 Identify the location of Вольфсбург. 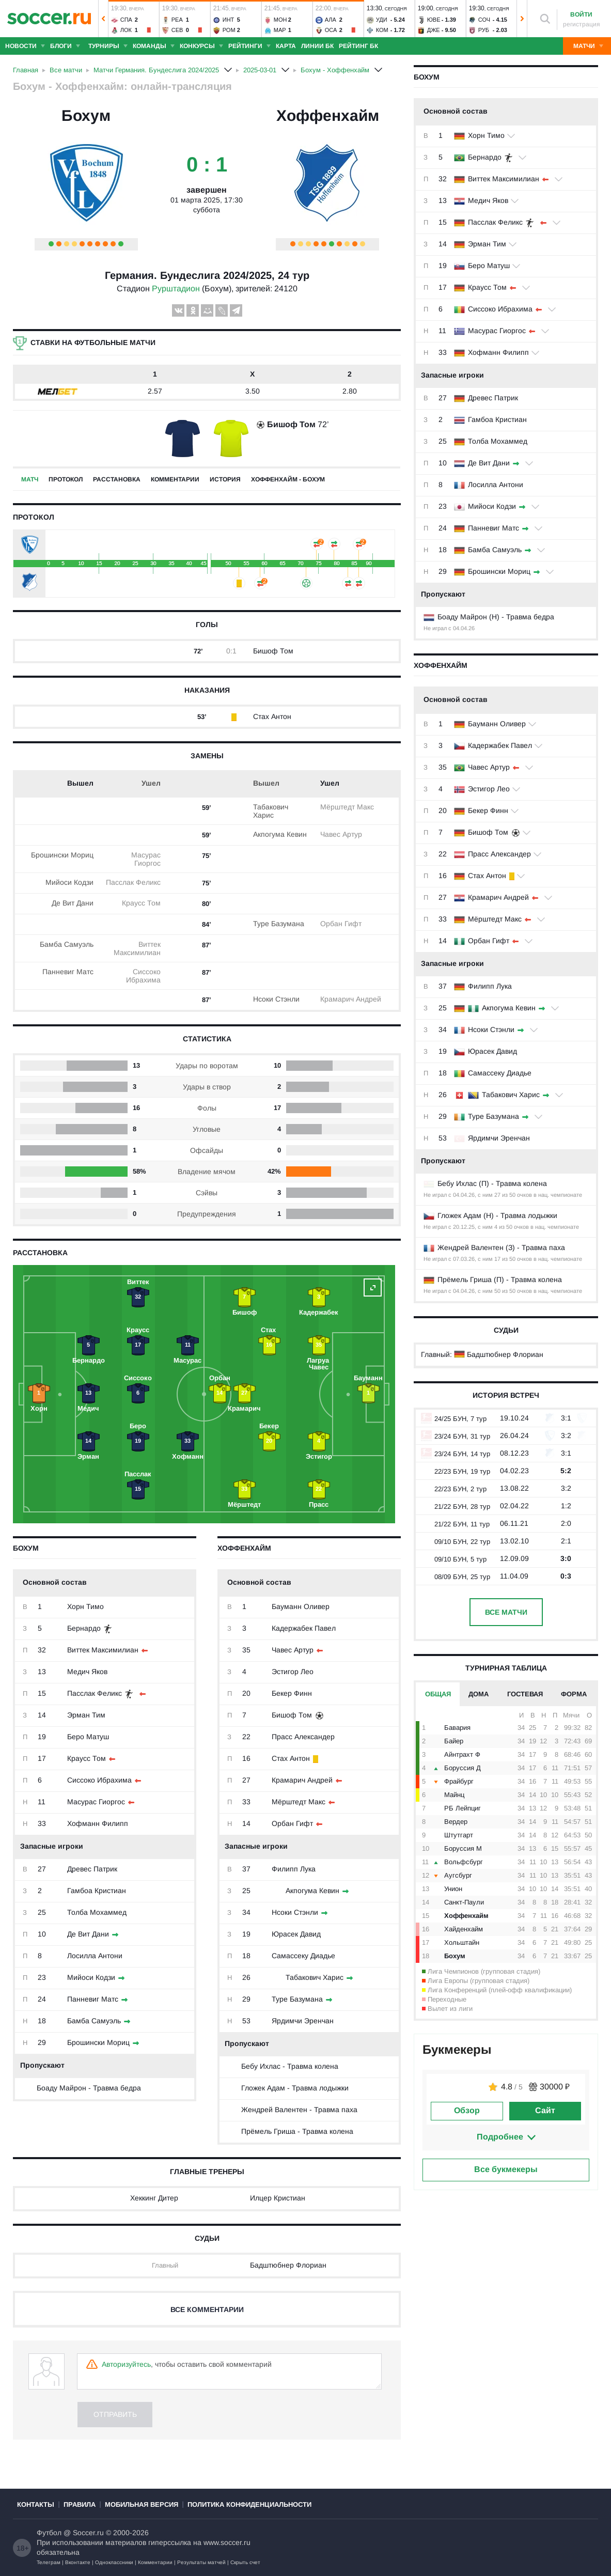
(463, 1862).